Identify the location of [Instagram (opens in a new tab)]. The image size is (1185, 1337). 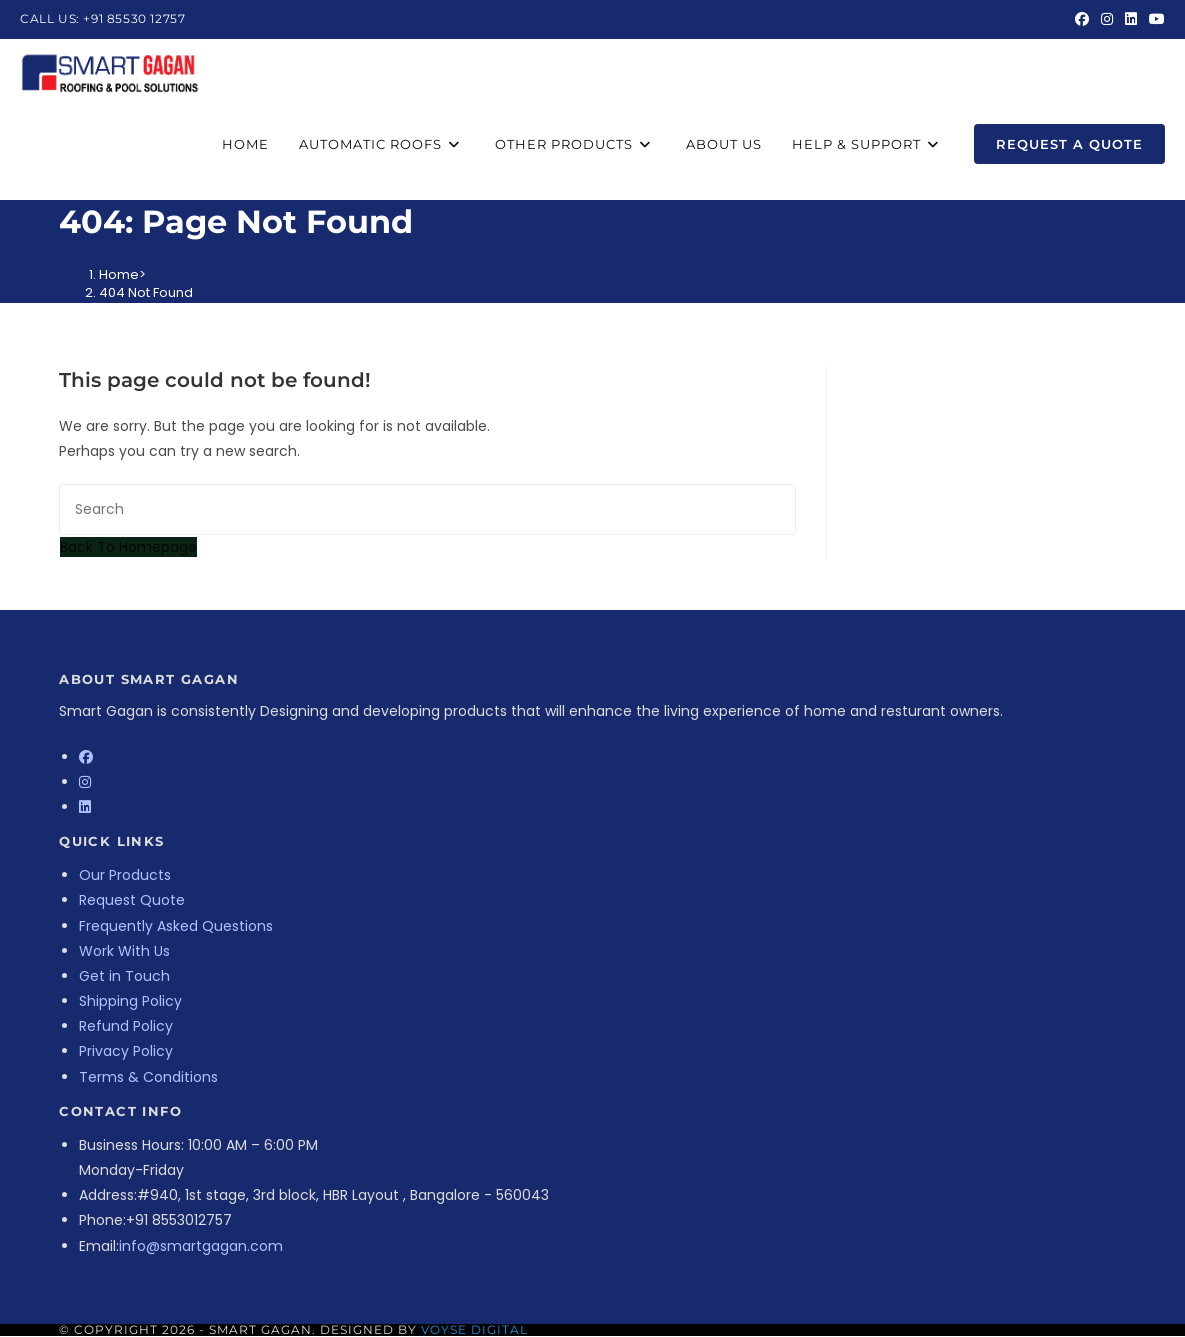
(1107, 19).